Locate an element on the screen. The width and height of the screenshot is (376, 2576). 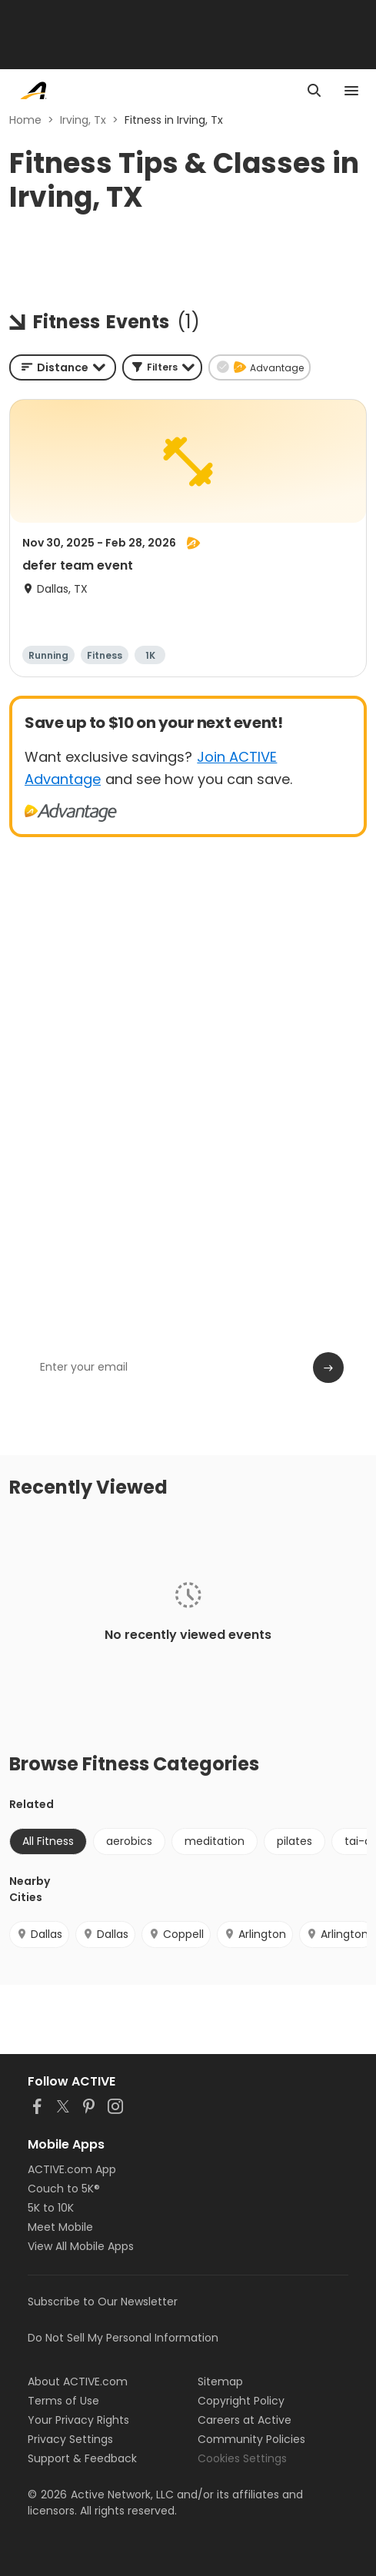
About ACTIVE.com is located at coordinates (78, 2381).